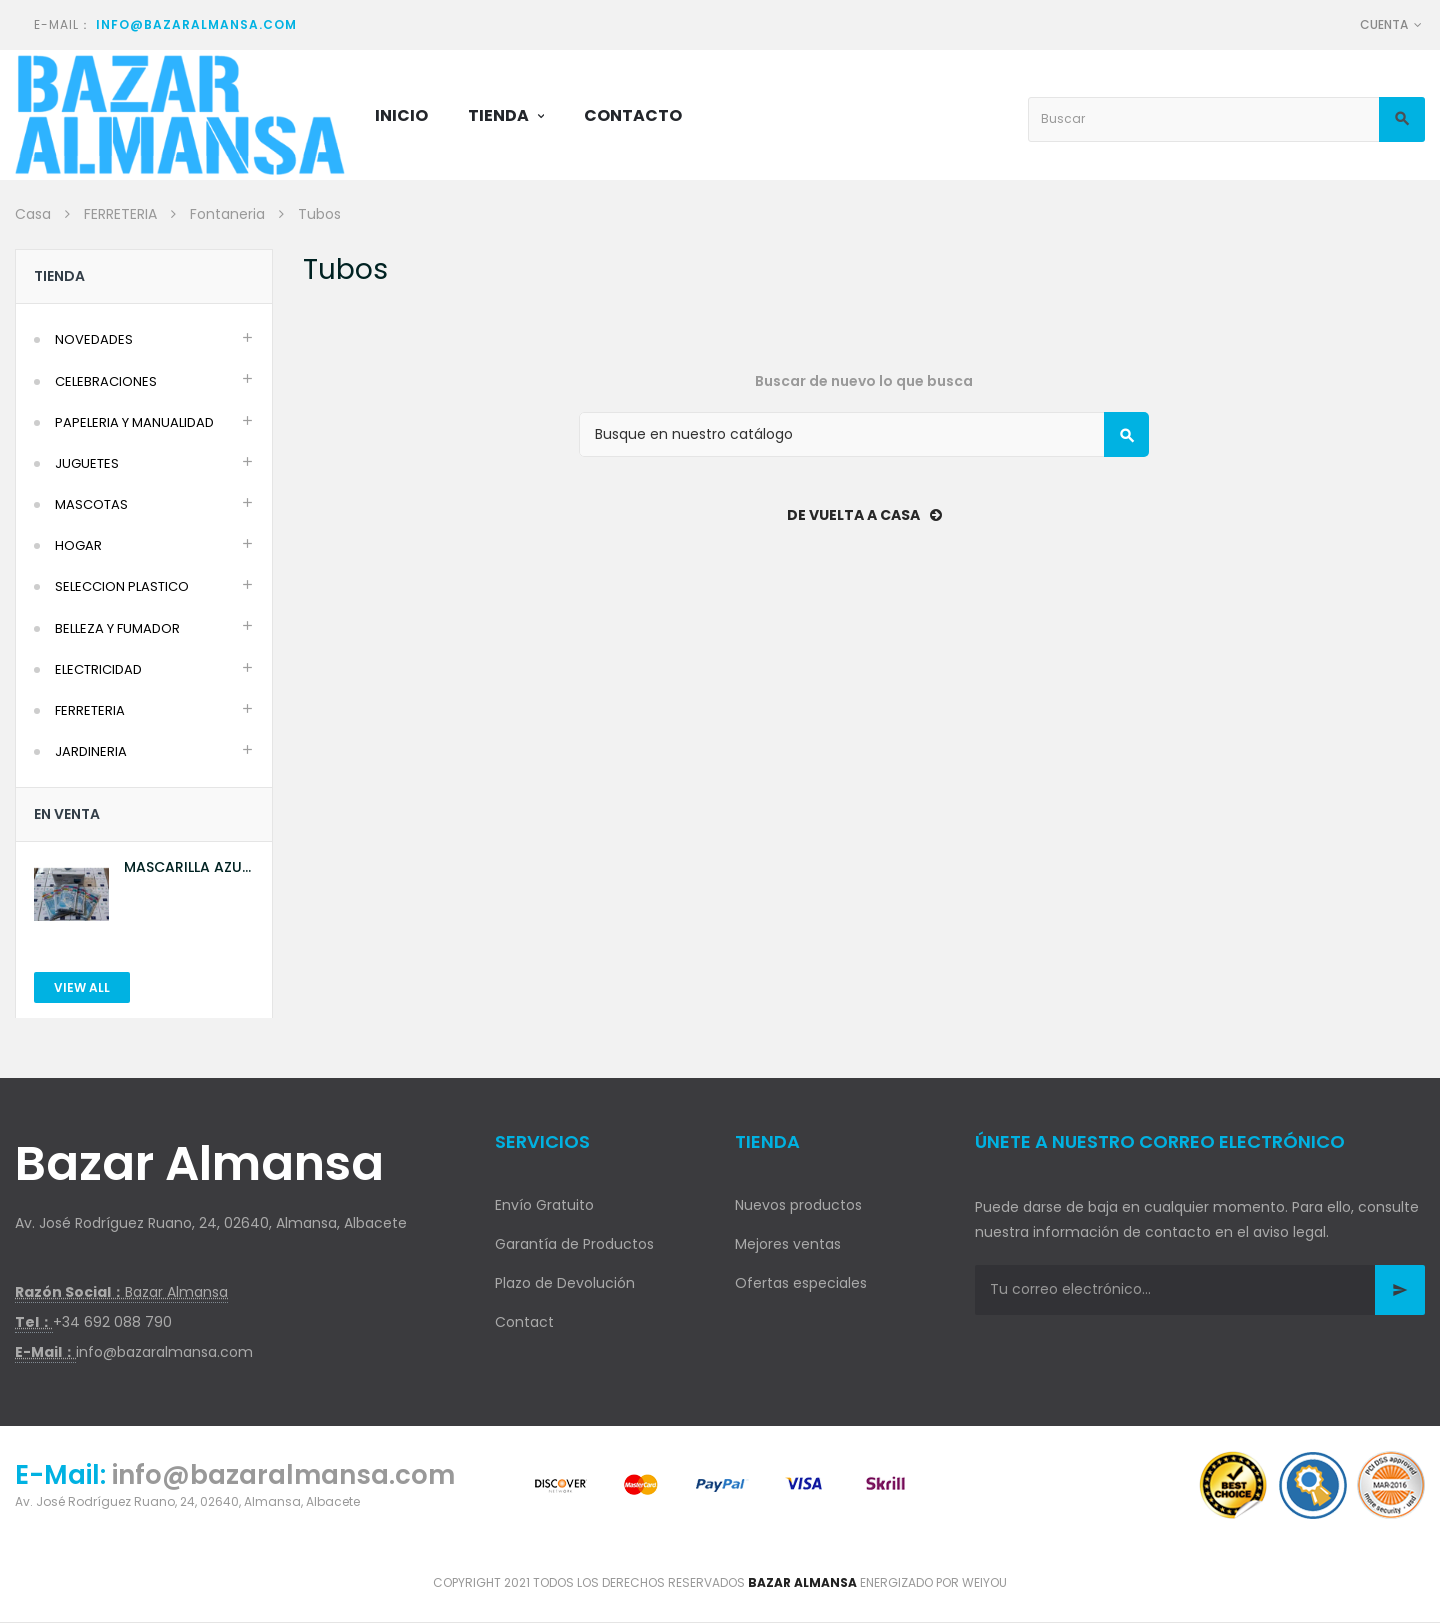  Describe the element at coordinates (106, 381) in the screenshot. I see `CELEBRACIONES` at that location.